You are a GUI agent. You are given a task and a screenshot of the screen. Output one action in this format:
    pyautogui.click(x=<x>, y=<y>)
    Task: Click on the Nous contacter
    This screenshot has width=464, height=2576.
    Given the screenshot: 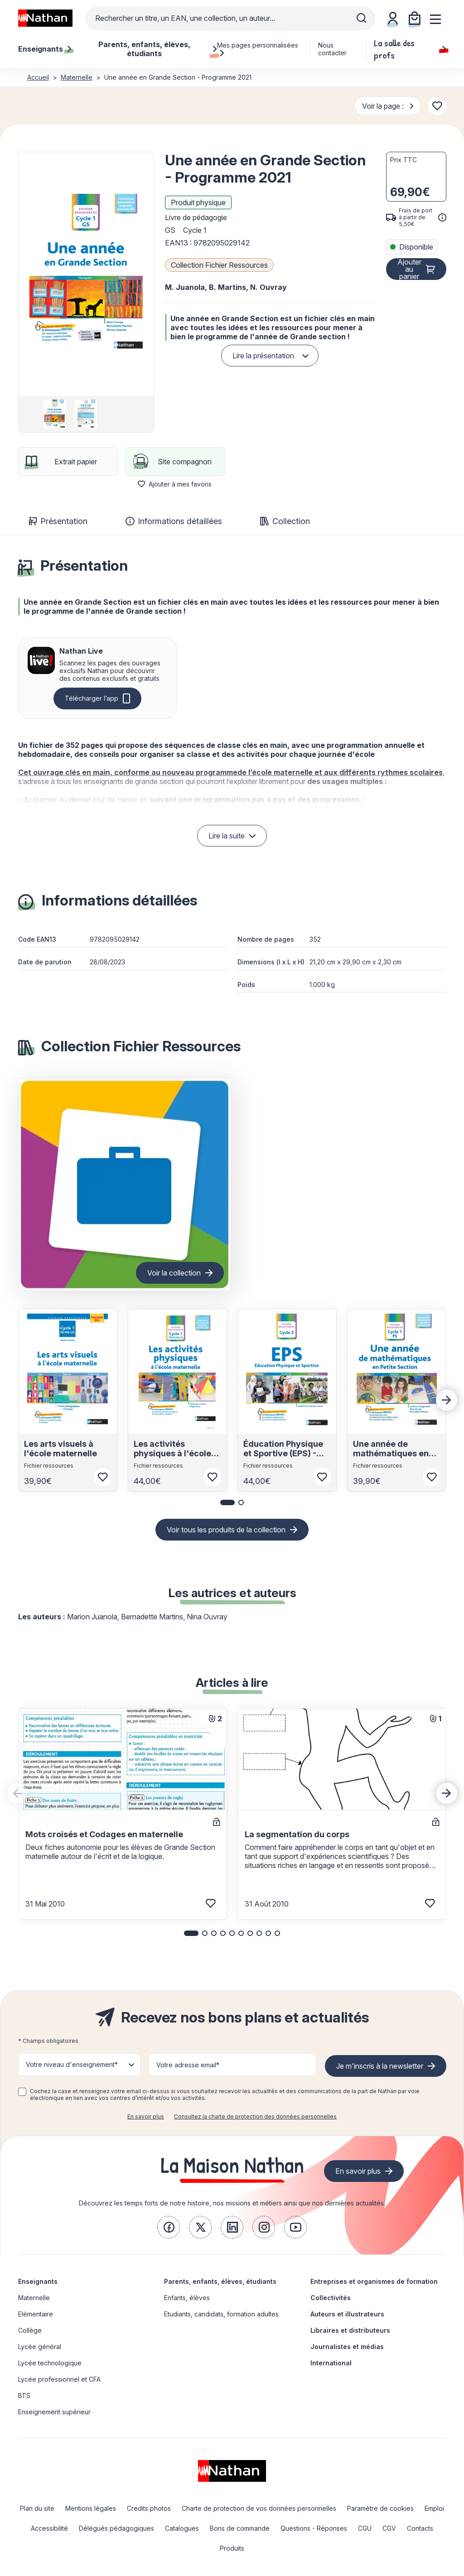 What is the action you would take?
    pyautogui.click(x=332, y=49)
    